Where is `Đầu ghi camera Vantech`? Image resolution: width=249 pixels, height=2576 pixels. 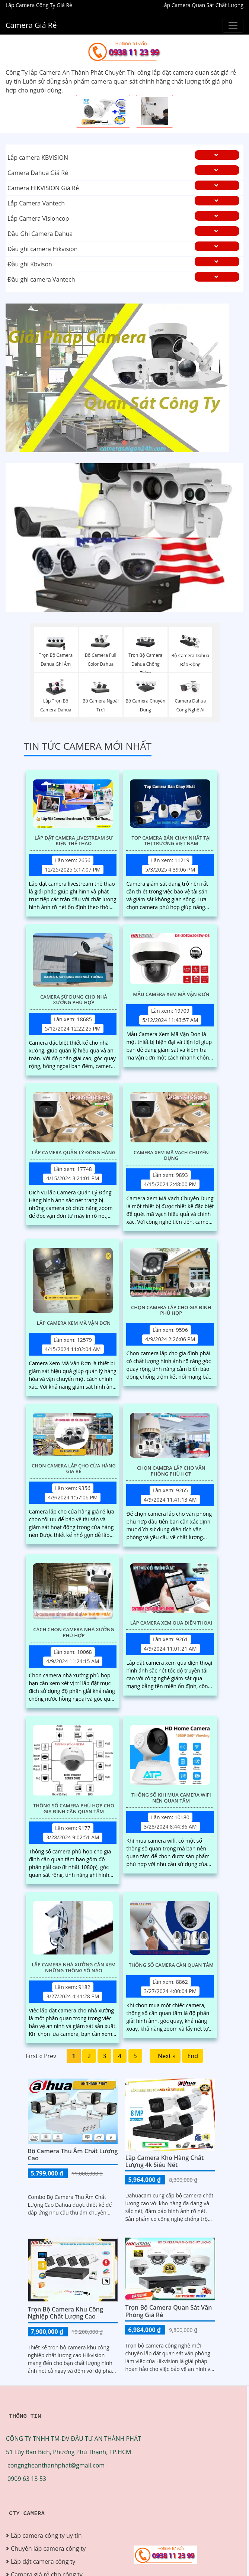 Đầu ghi camera Vantech is located at coordinates (41, 279).